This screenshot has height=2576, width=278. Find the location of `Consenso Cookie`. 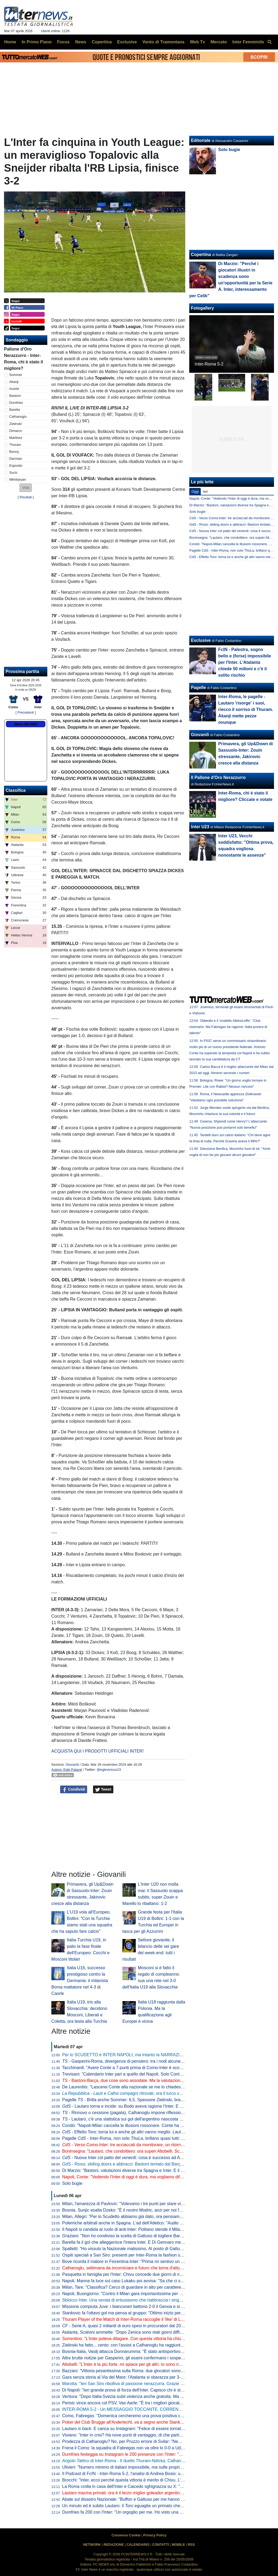

Consenso Cookie is located at coordinates (125, 2535).